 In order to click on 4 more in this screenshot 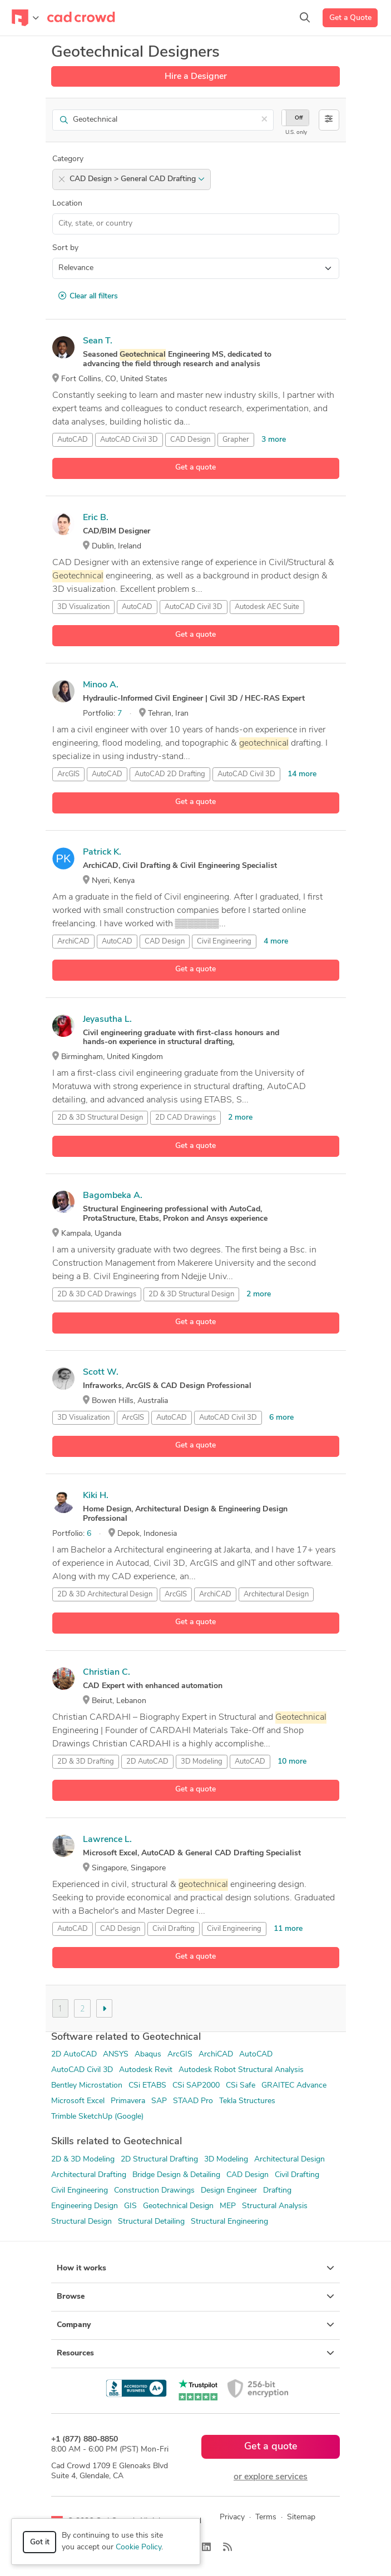, I will do `click(276, 941)`.